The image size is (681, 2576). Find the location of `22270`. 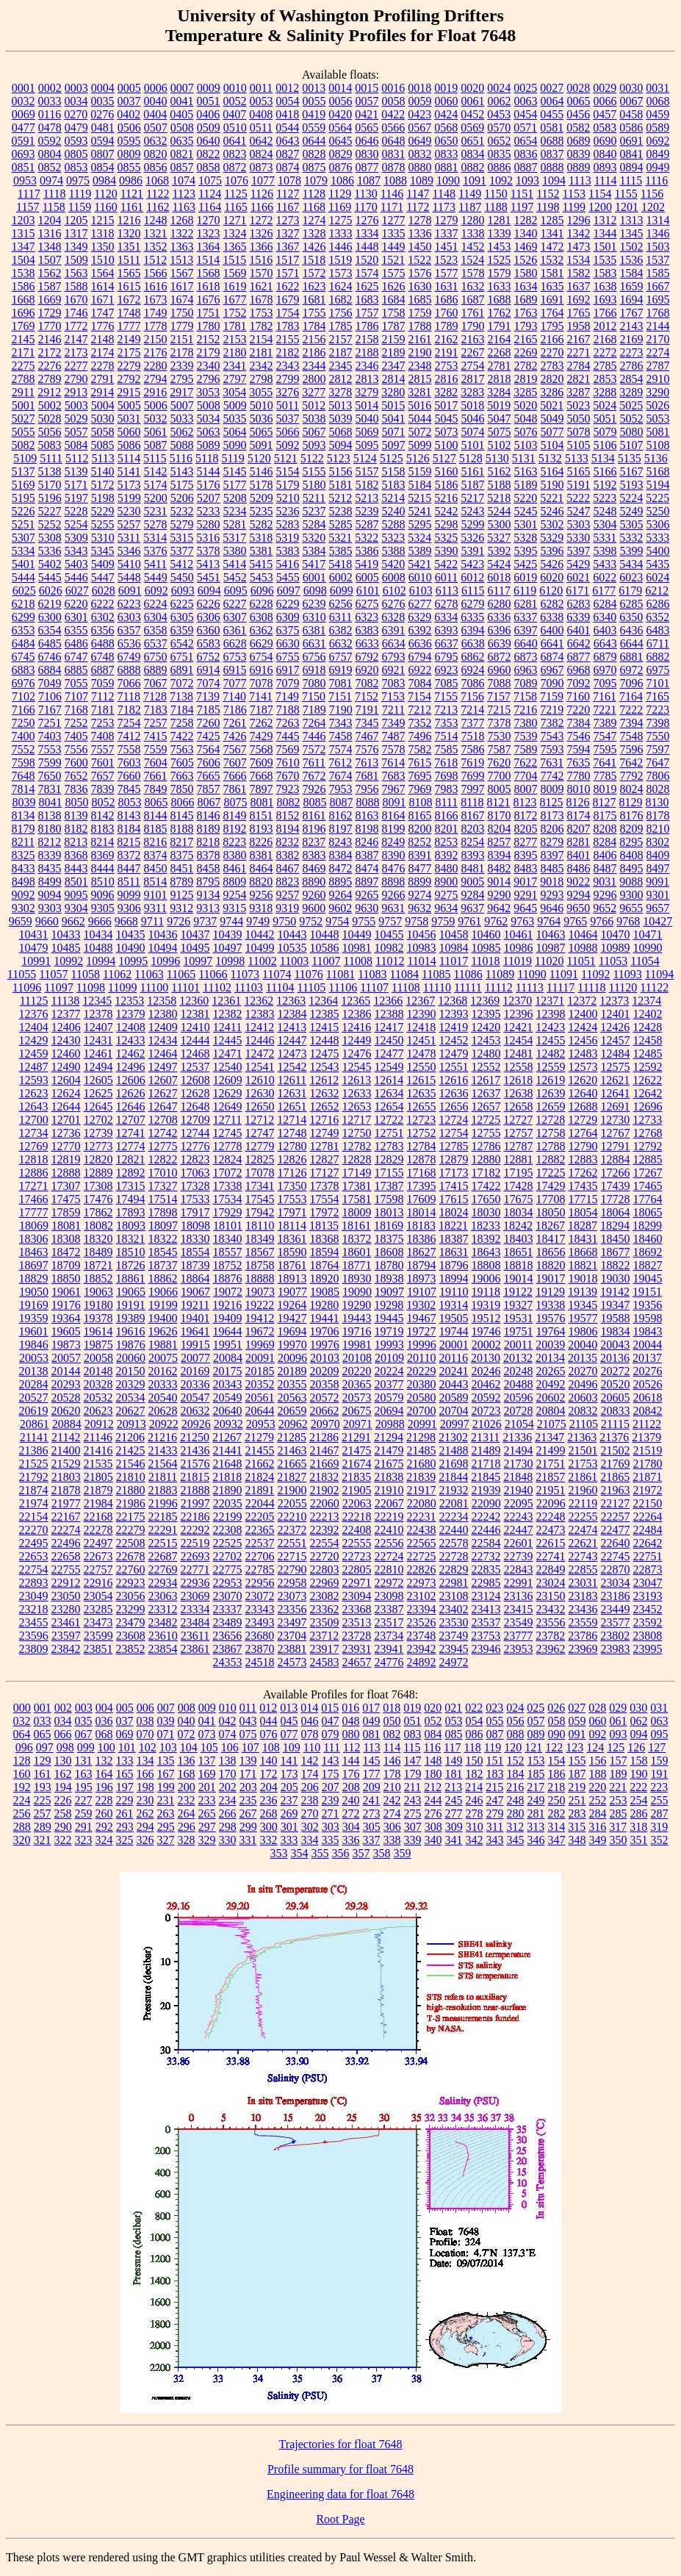

22270 is located at coordinates (33, 1530).